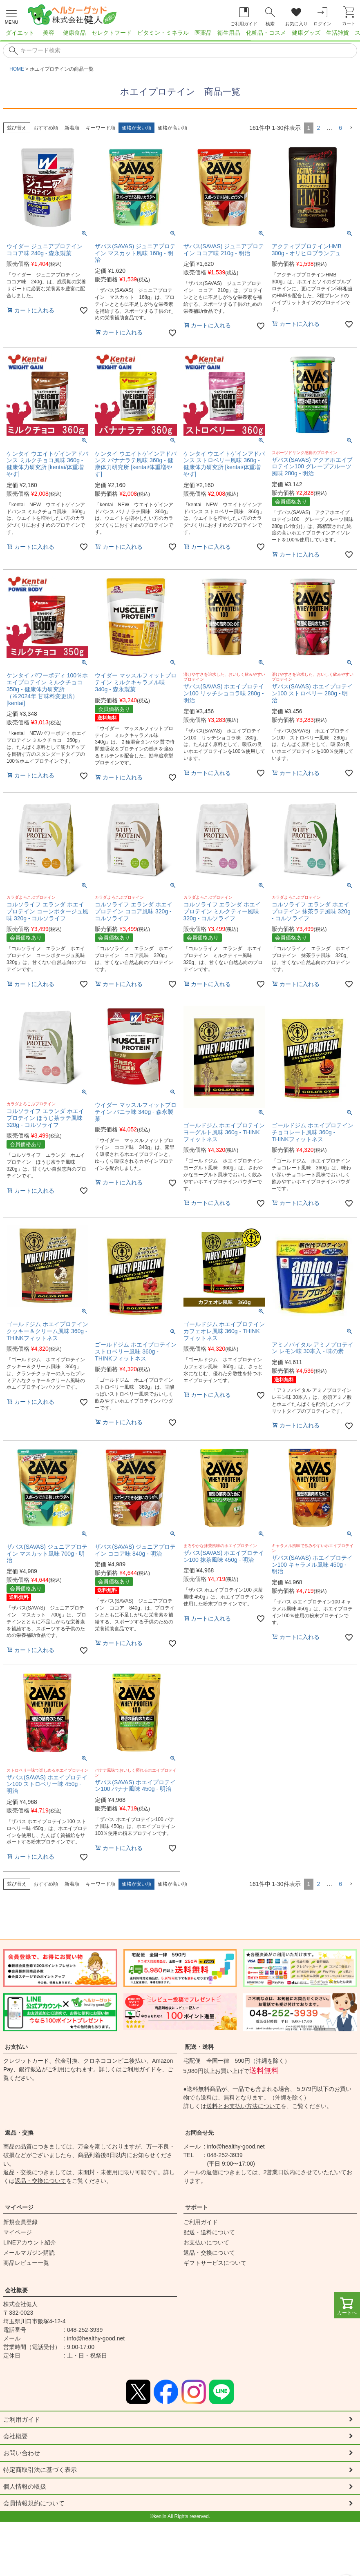  What do you see at coordinates (340, 128) in the screenshot?
I see `6 [button]` at bounding box center [340, 128].